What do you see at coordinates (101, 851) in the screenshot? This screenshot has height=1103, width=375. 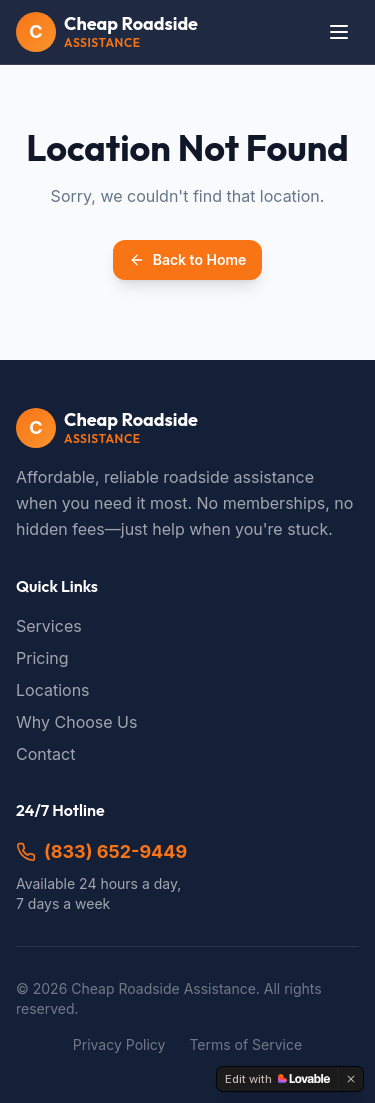 I see `(833) 652-9449` at bounding box center [101, 851].